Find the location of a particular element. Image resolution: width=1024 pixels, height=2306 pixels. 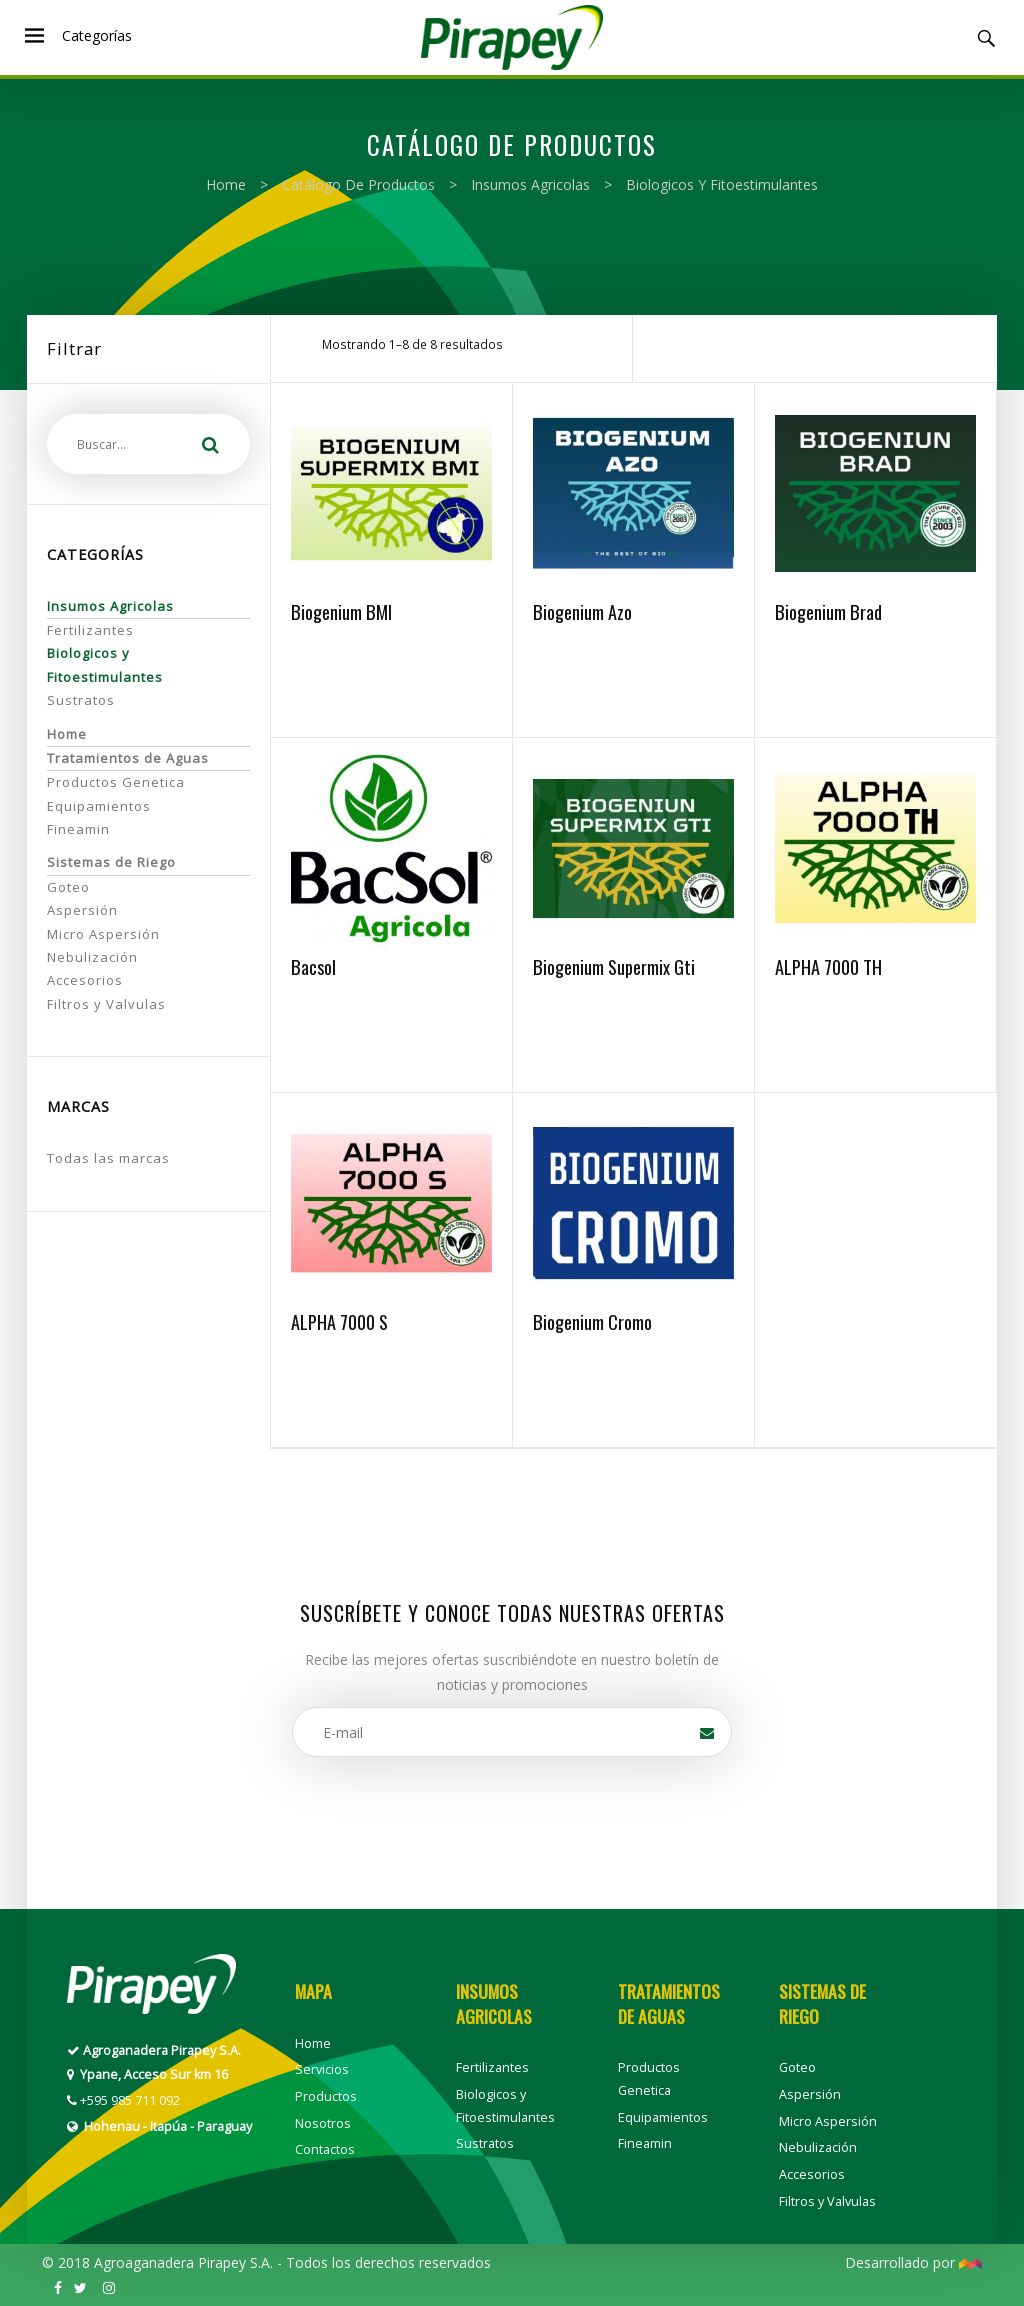

+595 985 711 092 is located at coordinates (130, 2100).